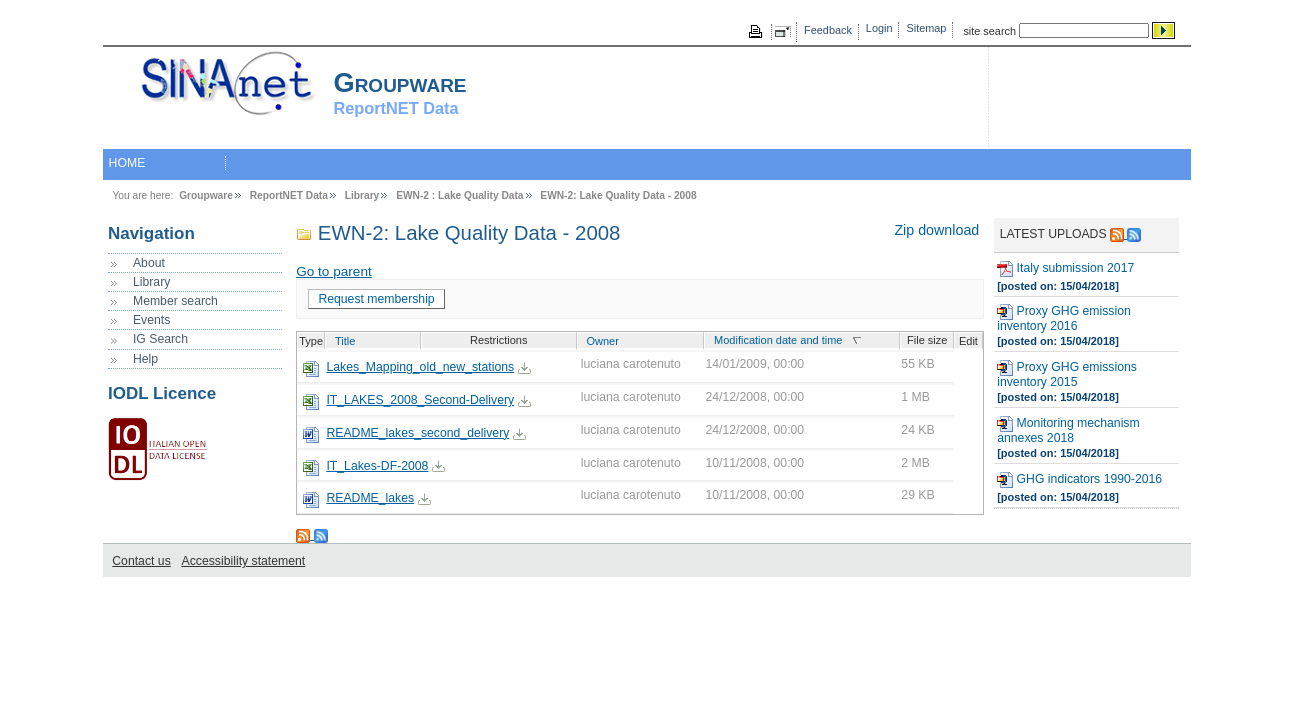  What do you see at coordinates (778, 340) in the screenshot?
I see `Modification date and time` at bounding box center [778, 340].